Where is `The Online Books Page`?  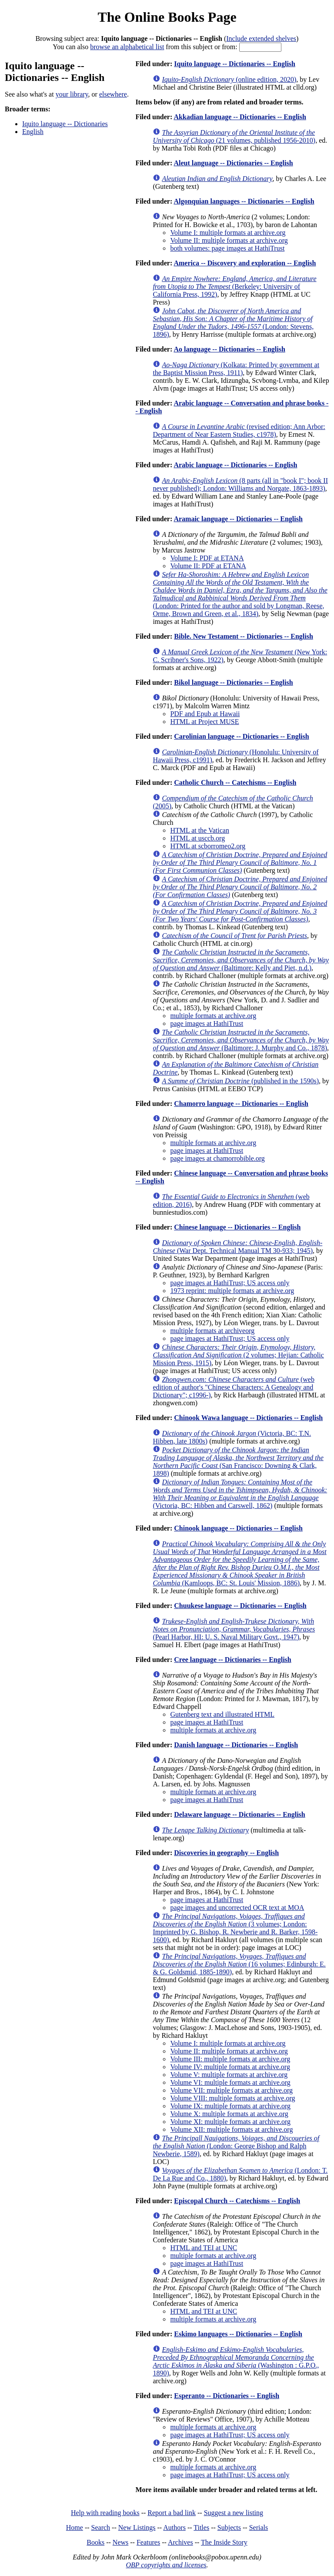
The Online Books Page is located at coordinates (166, 17).